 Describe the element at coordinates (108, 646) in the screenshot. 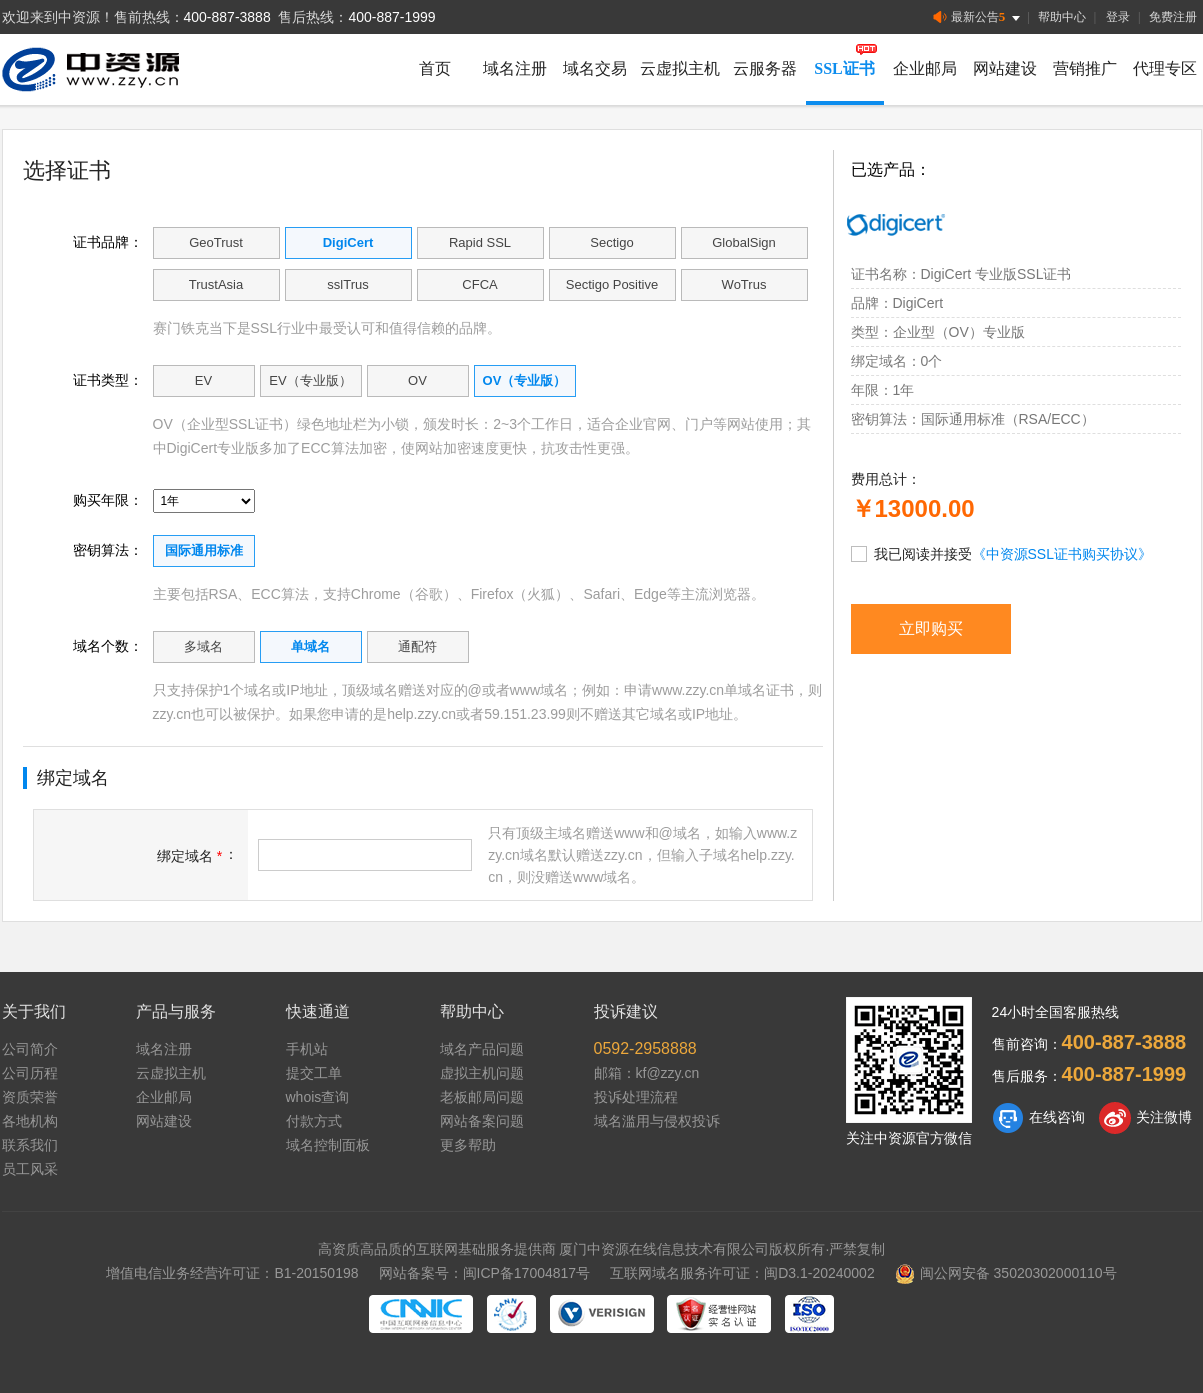

I see `域名个数：` at that location.